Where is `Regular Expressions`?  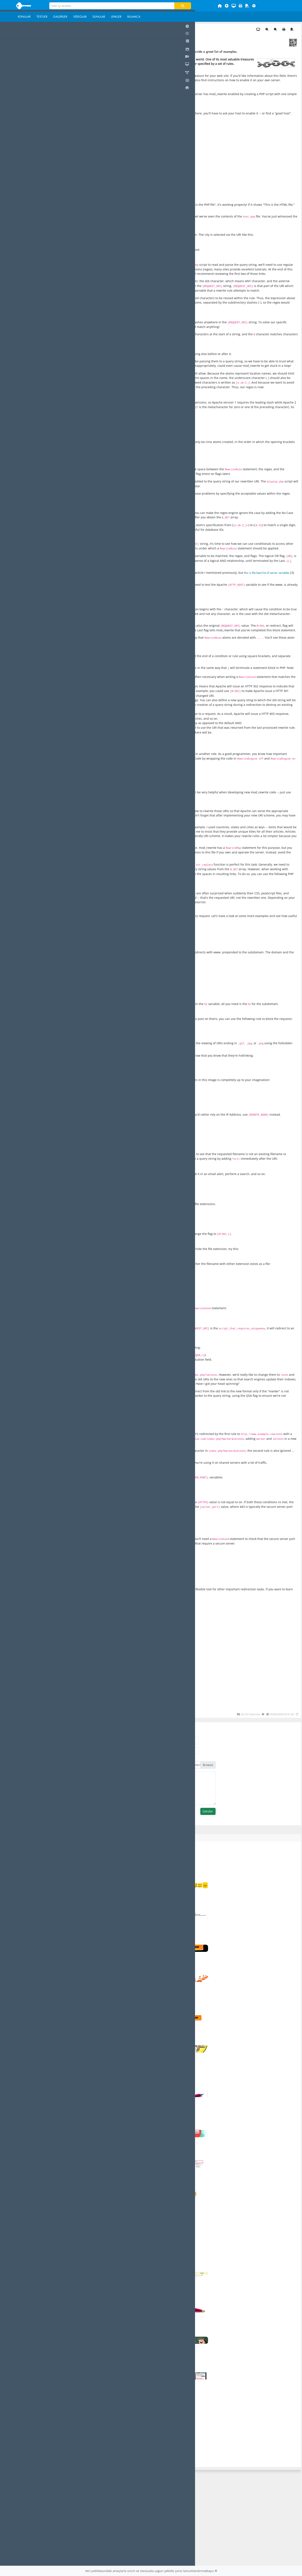
Regular Expressions is located at coordinates (20, 745).